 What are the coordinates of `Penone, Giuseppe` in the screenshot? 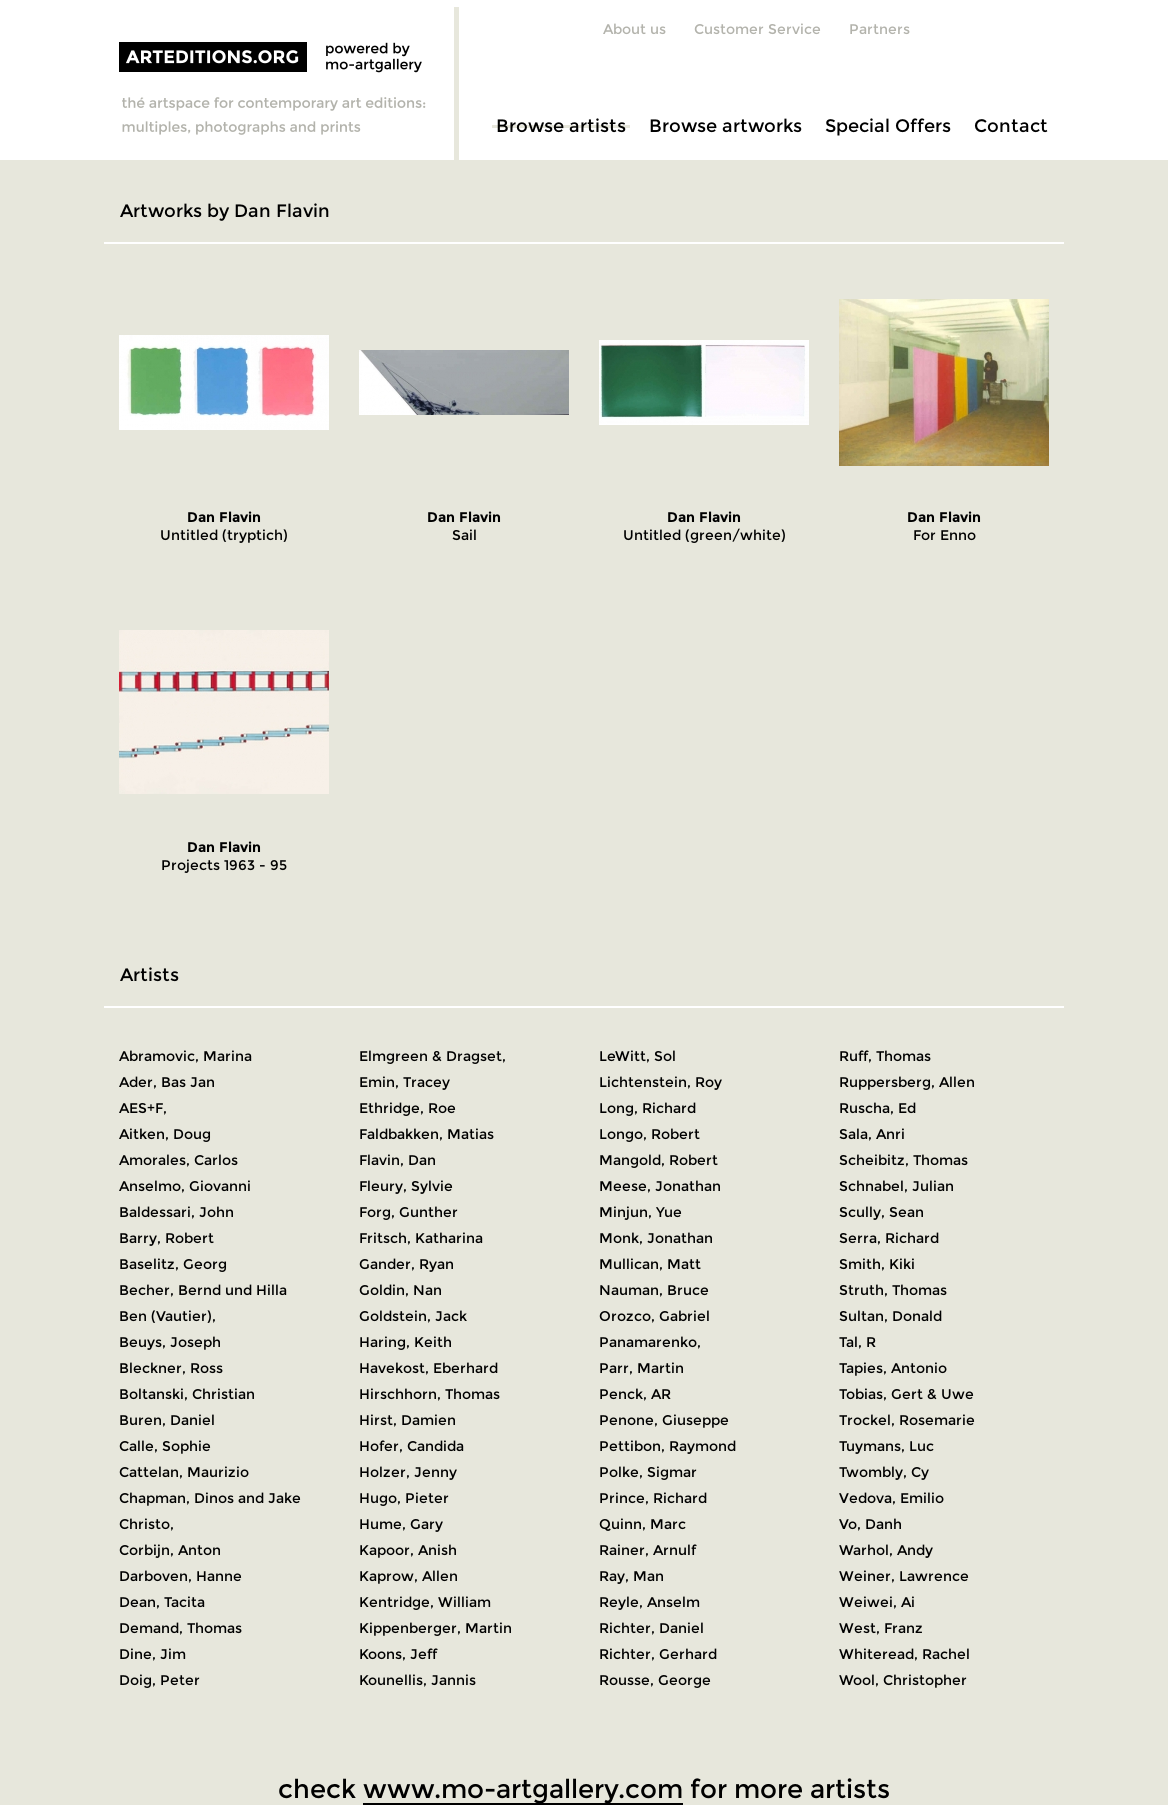 It's located at (664, 1420).